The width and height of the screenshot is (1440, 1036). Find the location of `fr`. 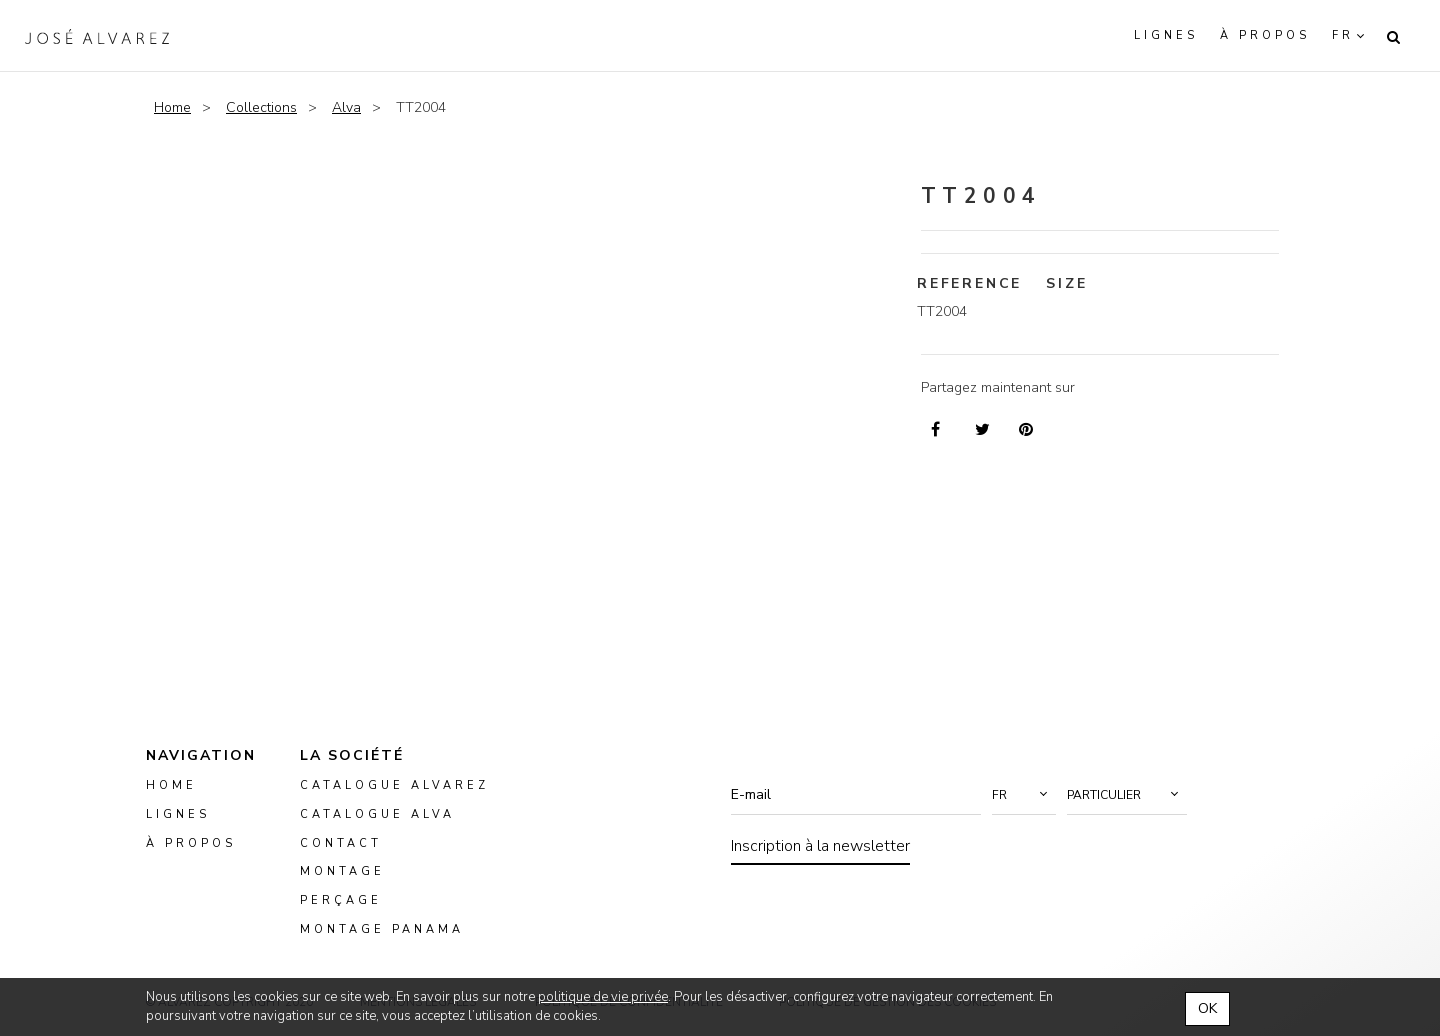

fr is located at coordinates (1343, 35).